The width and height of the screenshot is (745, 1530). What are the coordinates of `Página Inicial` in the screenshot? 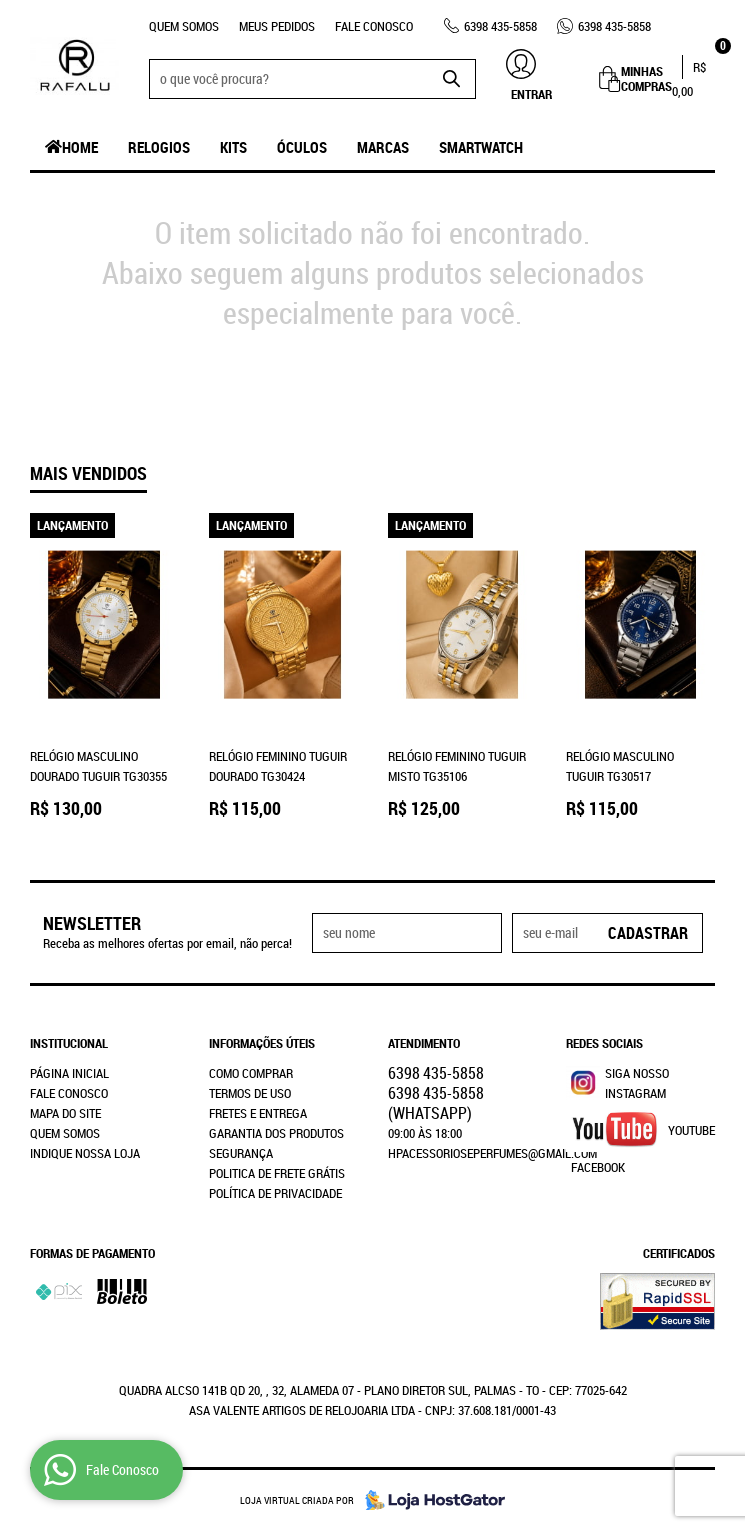 It's located at (69, 1073).